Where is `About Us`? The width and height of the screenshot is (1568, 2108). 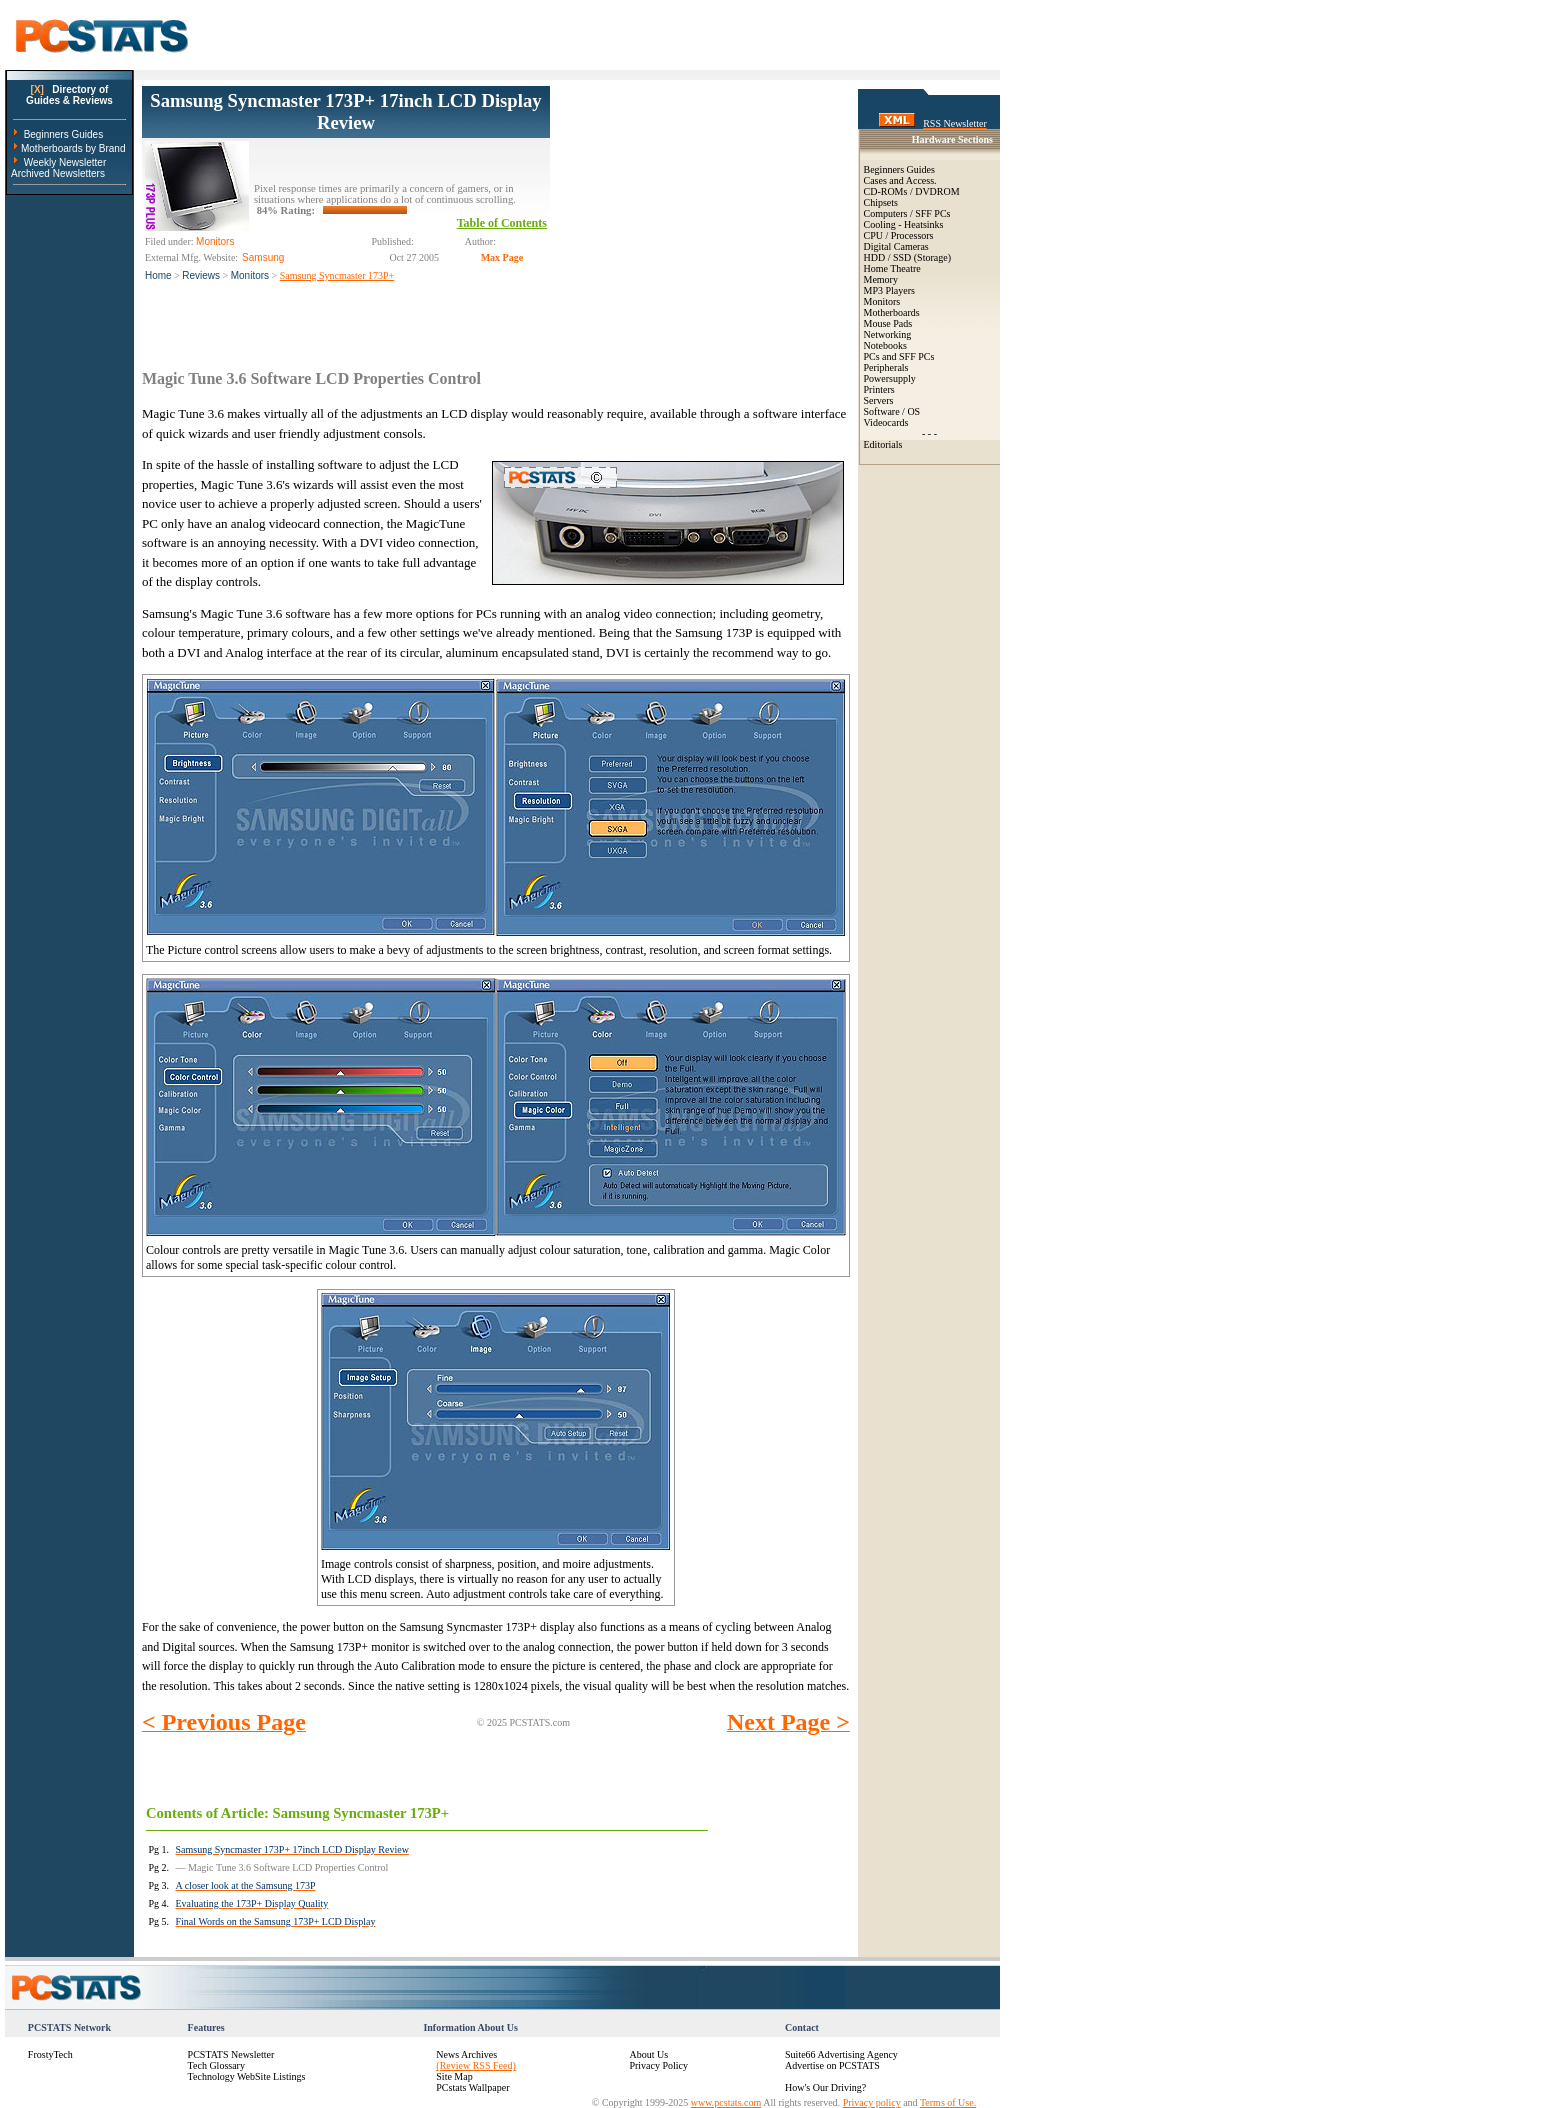
About Us is located at coordinates (648, 2054).